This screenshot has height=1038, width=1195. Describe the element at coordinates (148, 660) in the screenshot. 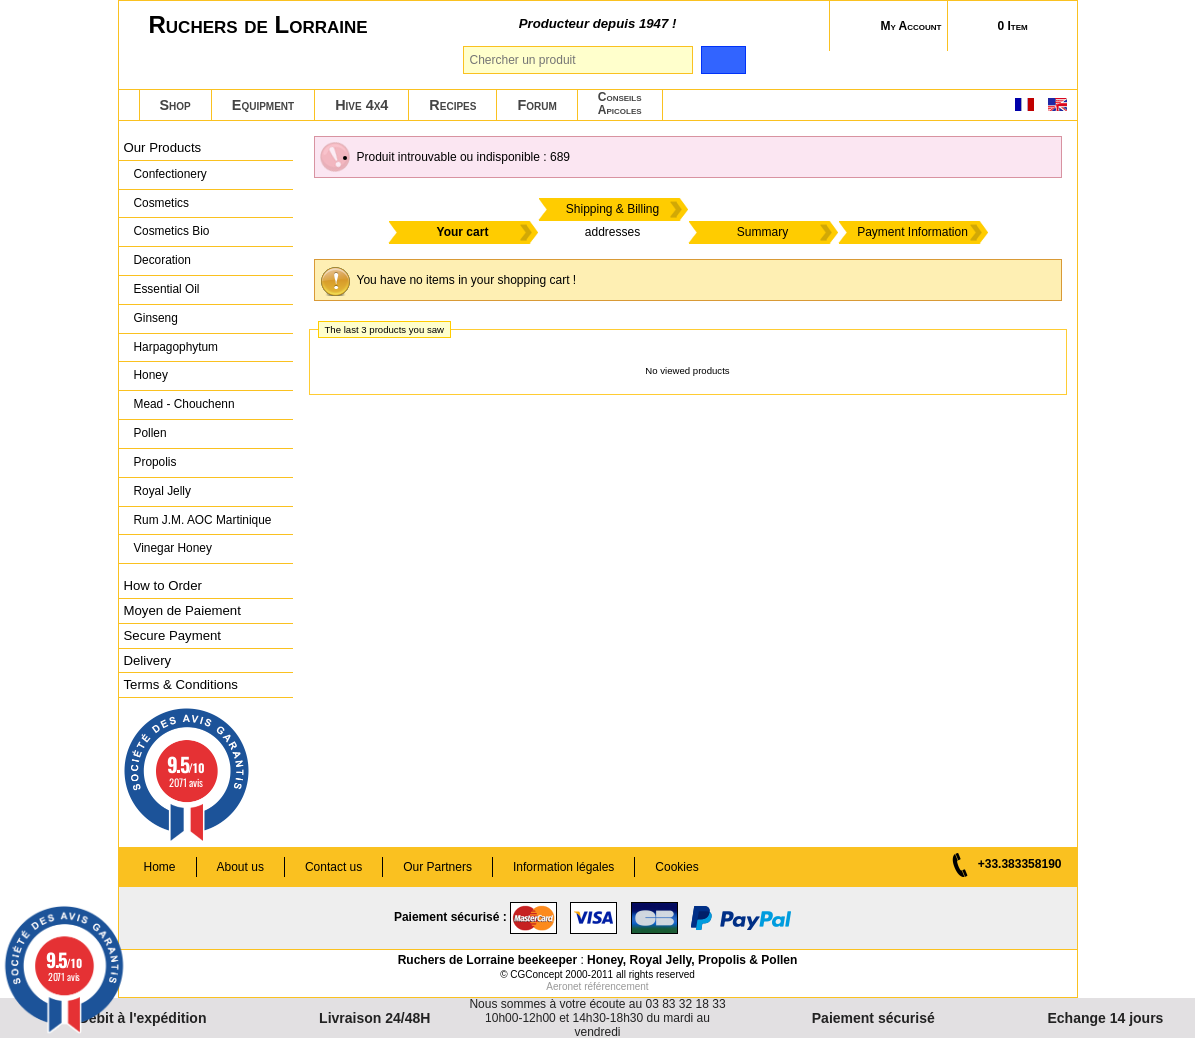

I see `Delivery` at that location.